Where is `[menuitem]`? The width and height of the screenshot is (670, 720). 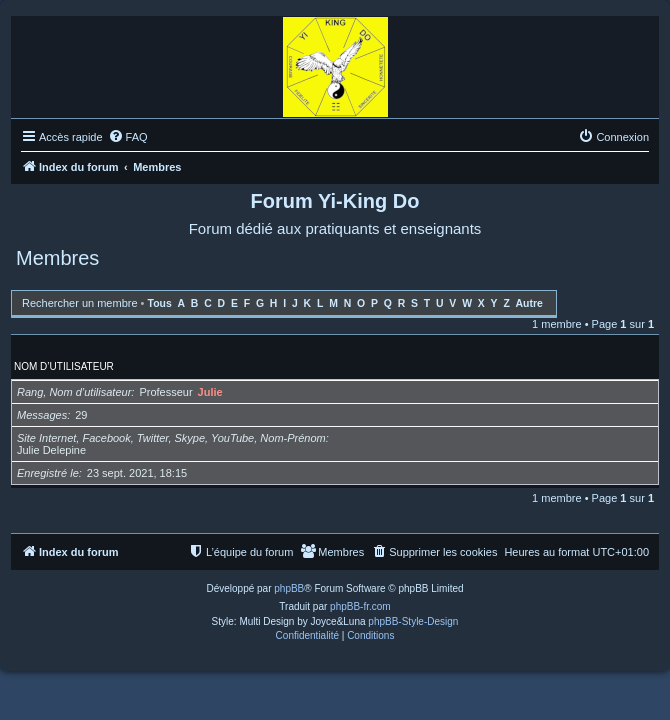 [menuitem] is located at coordinates (128, 137).